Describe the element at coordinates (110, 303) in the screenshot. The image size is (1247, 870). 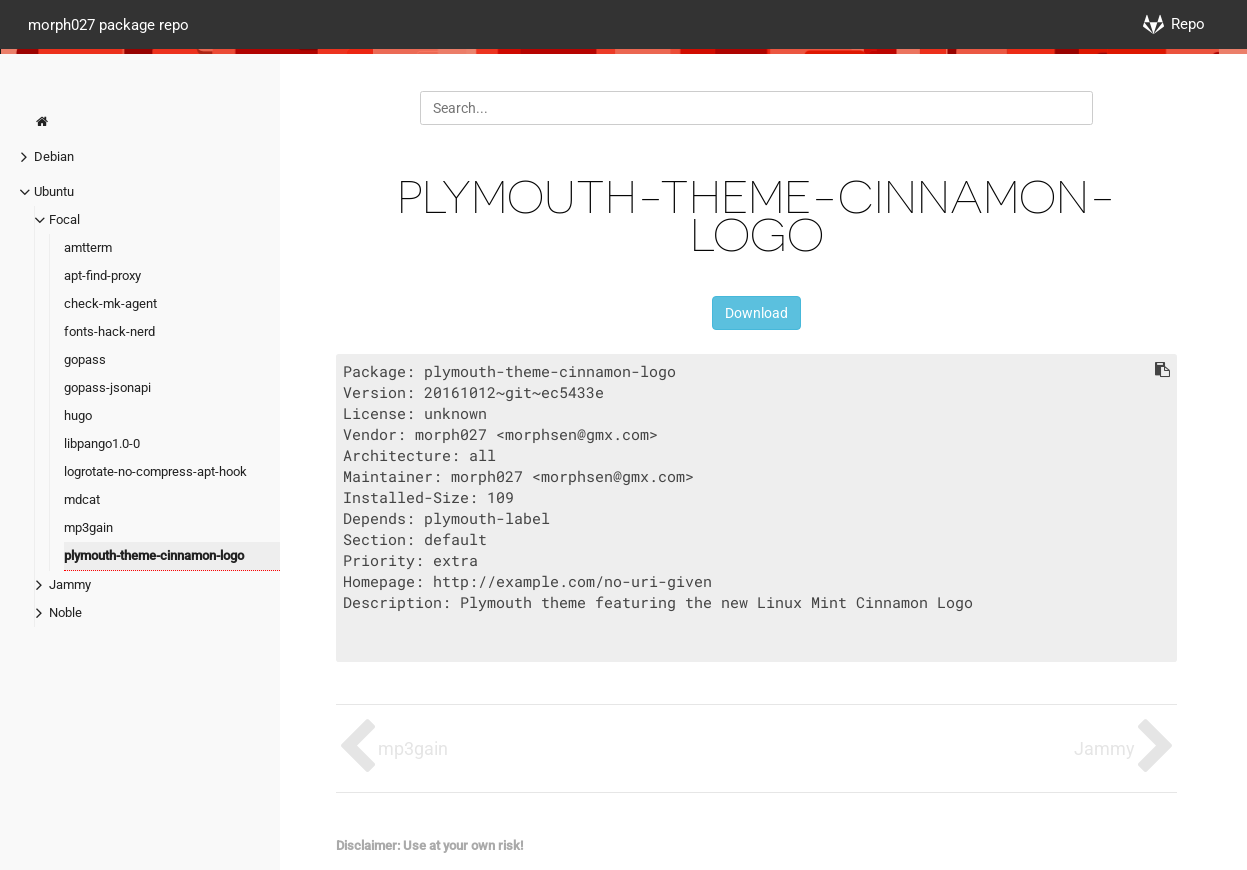
I see `check-mk-agent` at that location.